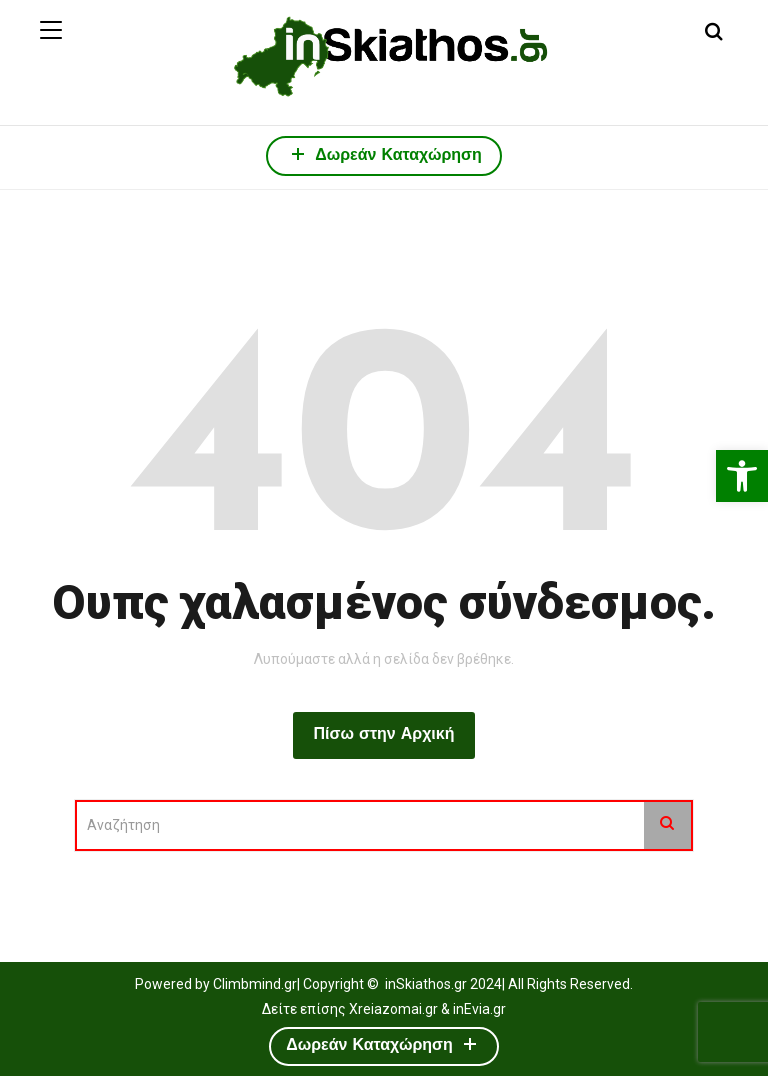  I want to click on [button], so click(742, 476).